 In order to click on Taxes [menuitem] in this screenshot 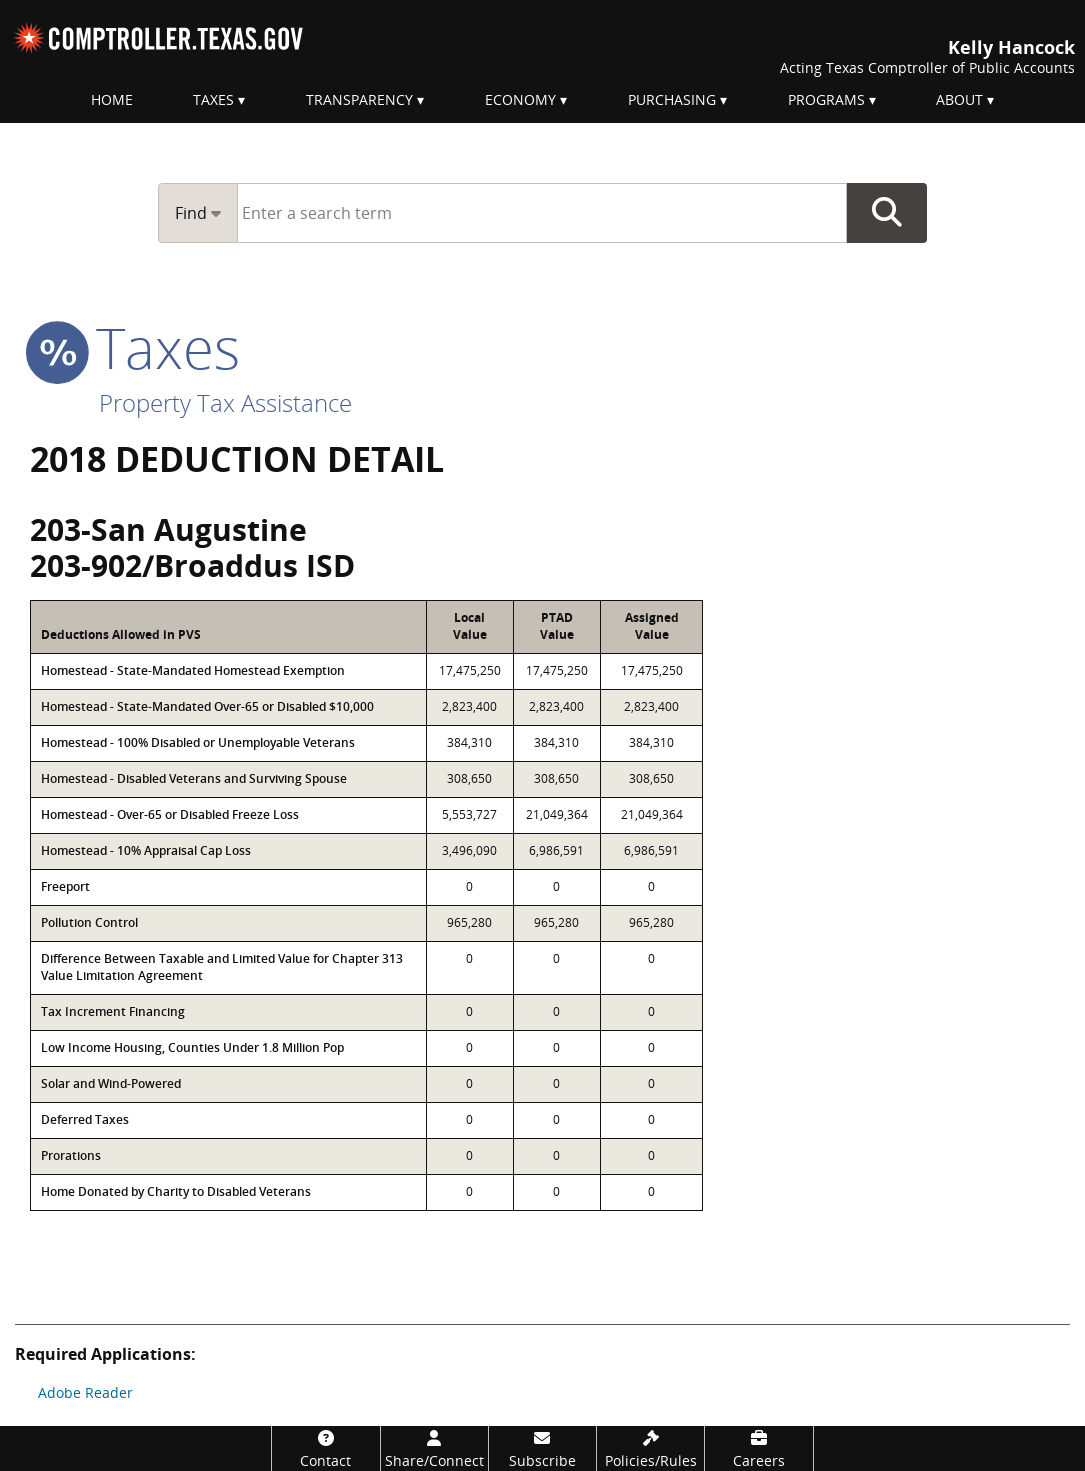, I will do `click(213, 99)`.